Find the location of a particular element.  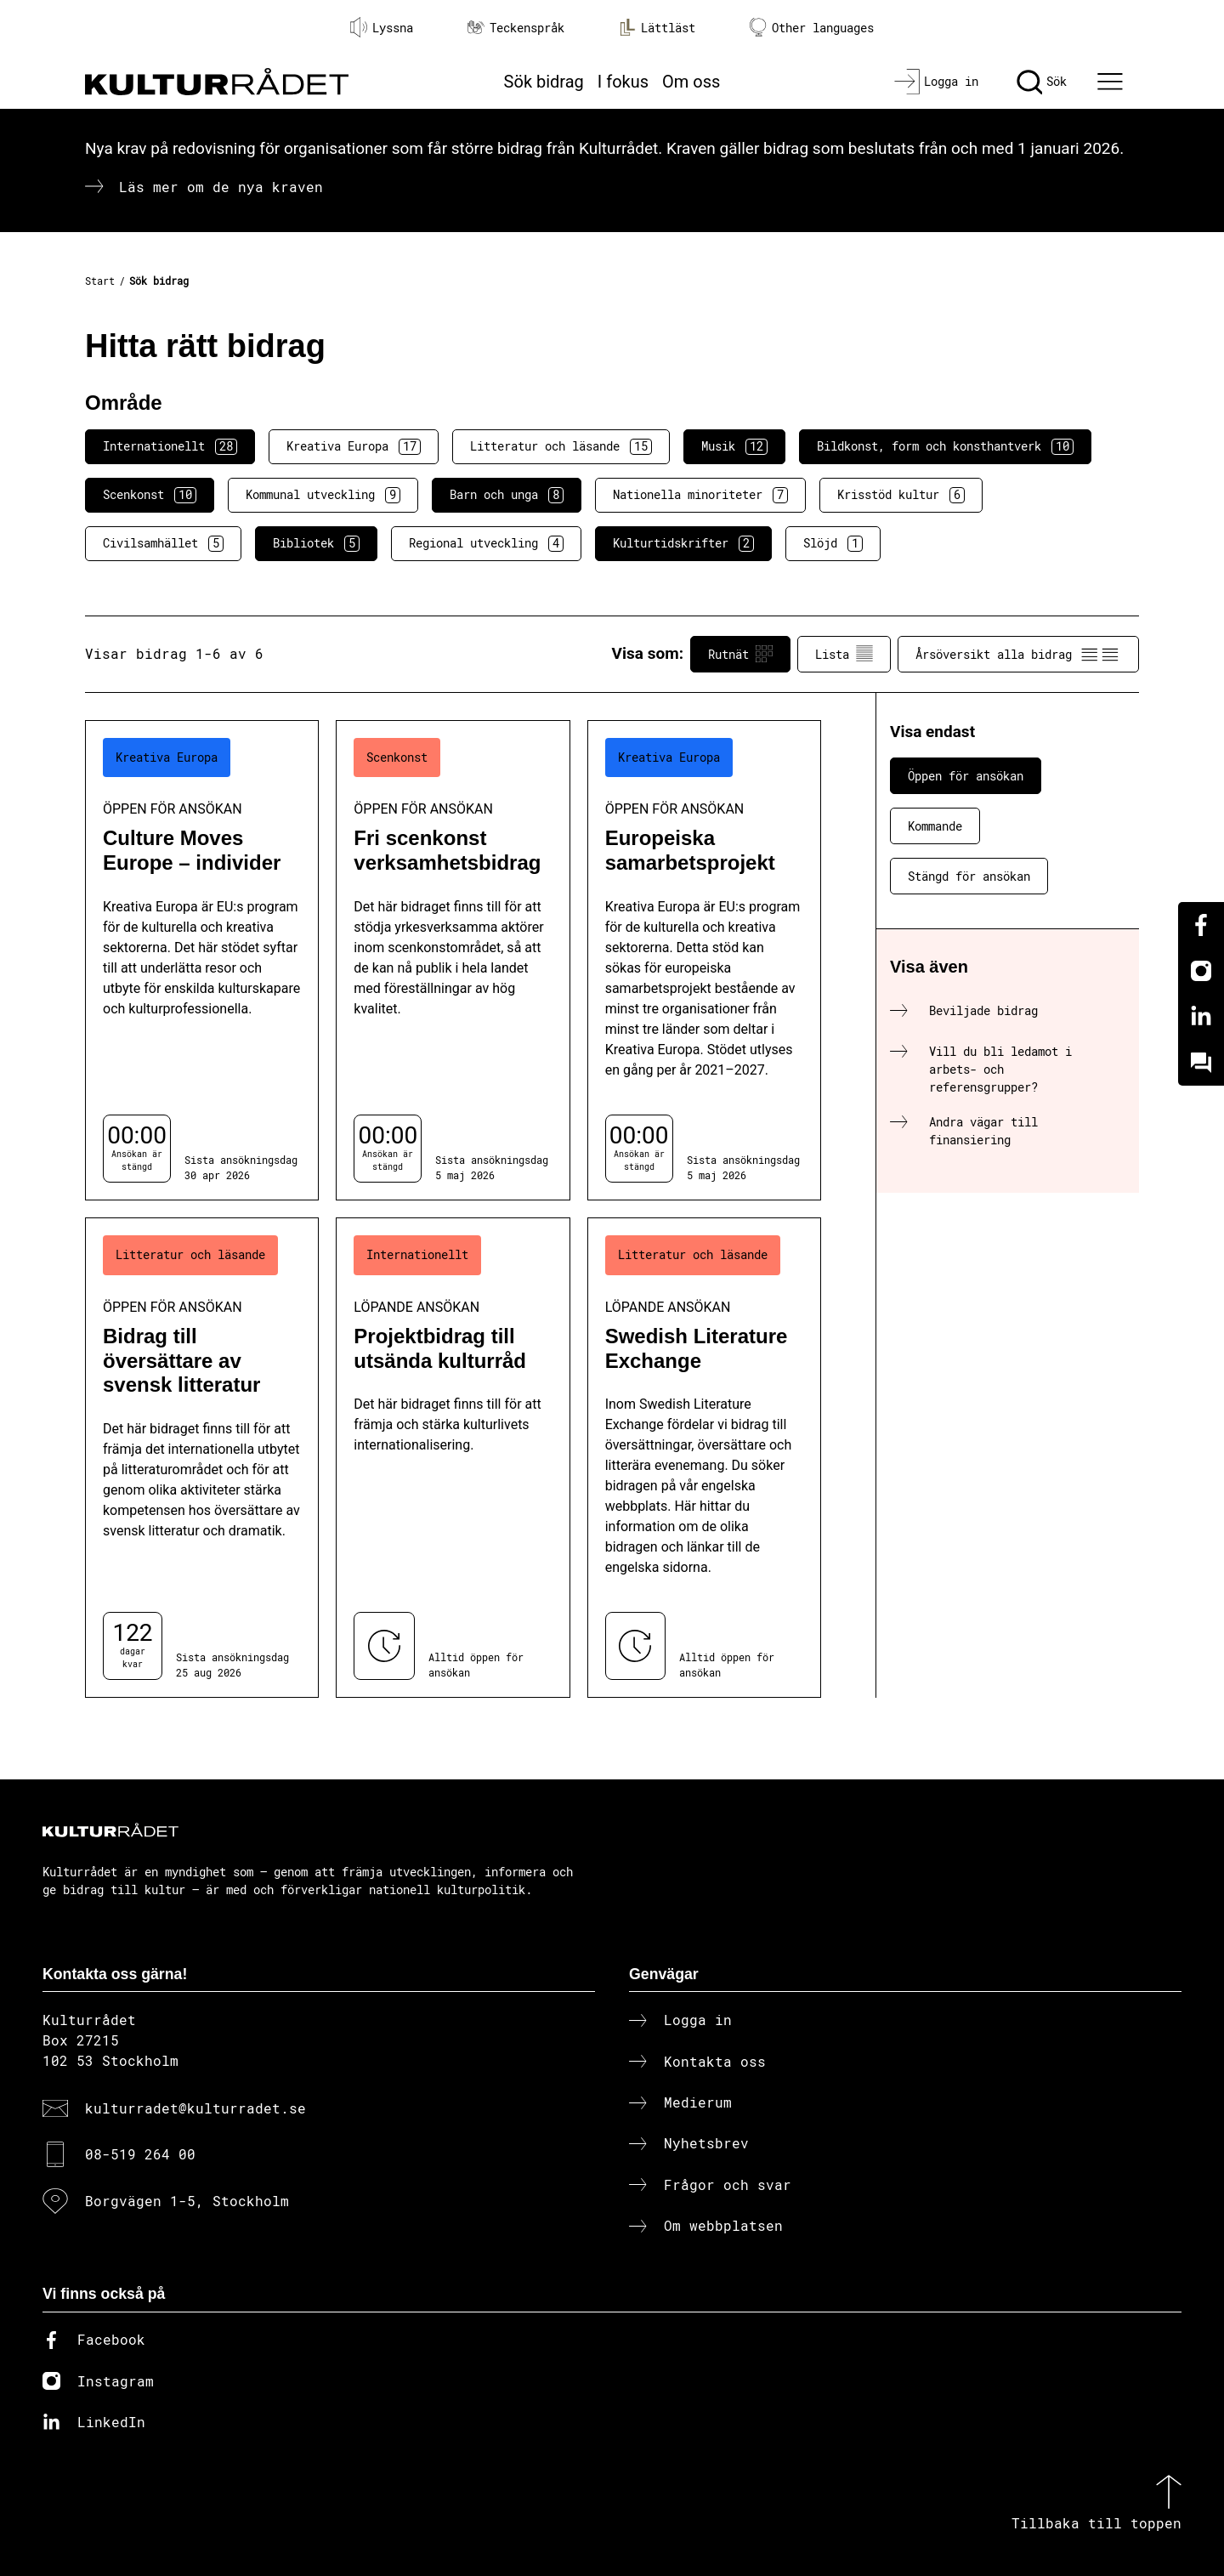

Rutnät is located at coordinates (740, 653).